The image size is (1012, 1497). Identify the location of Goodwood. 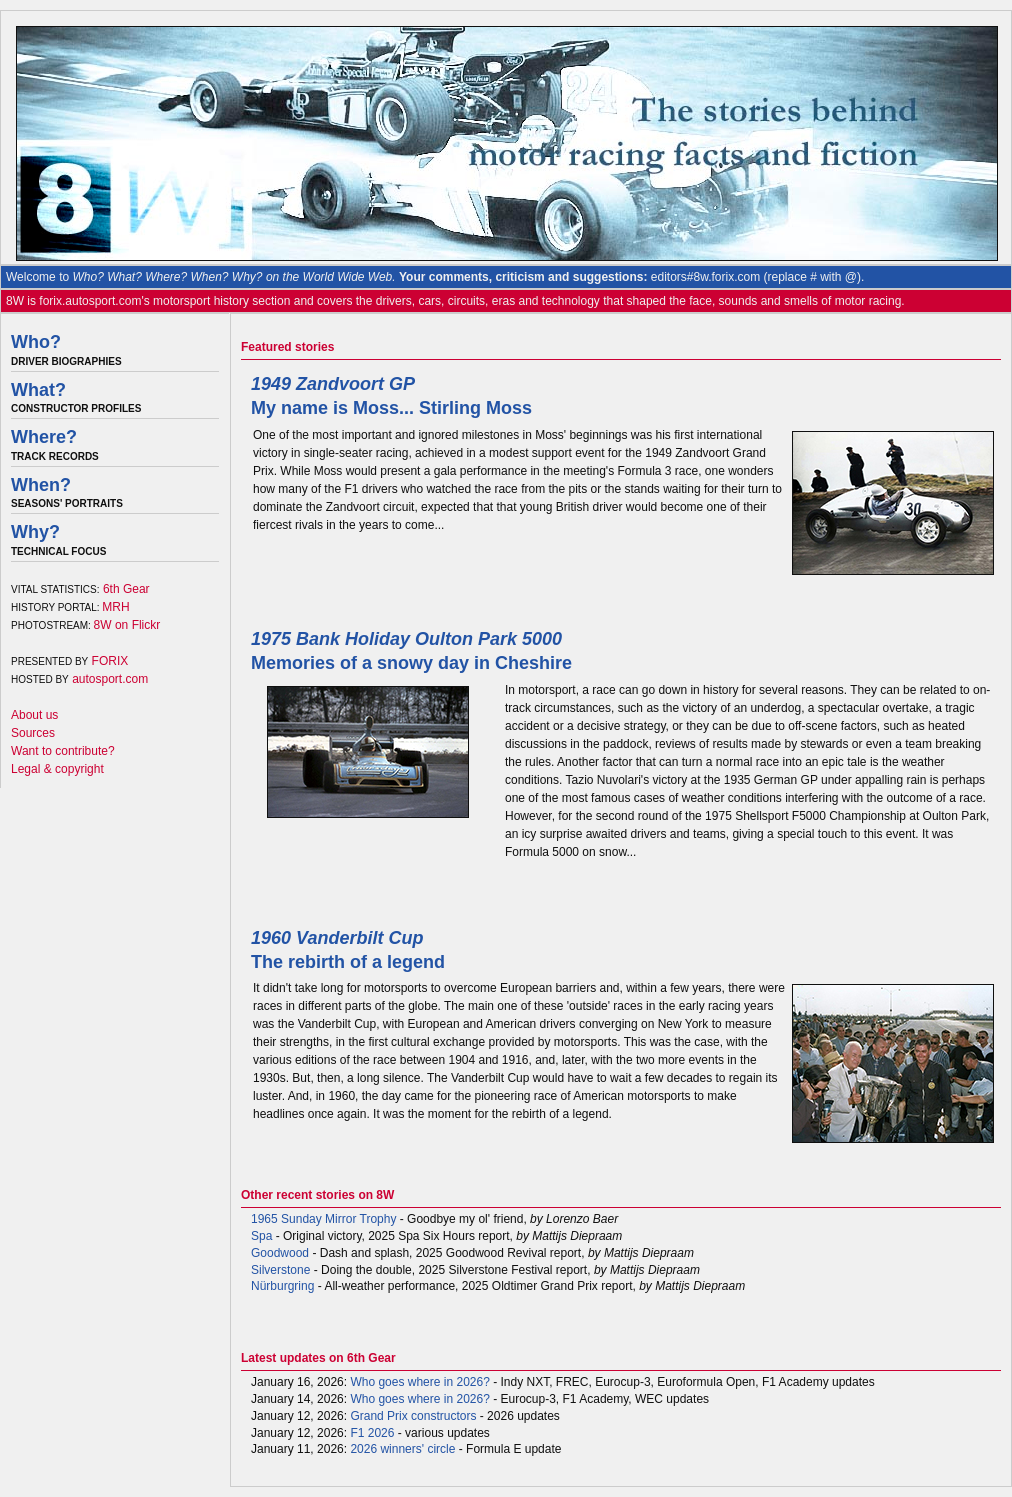
(280, 1253).